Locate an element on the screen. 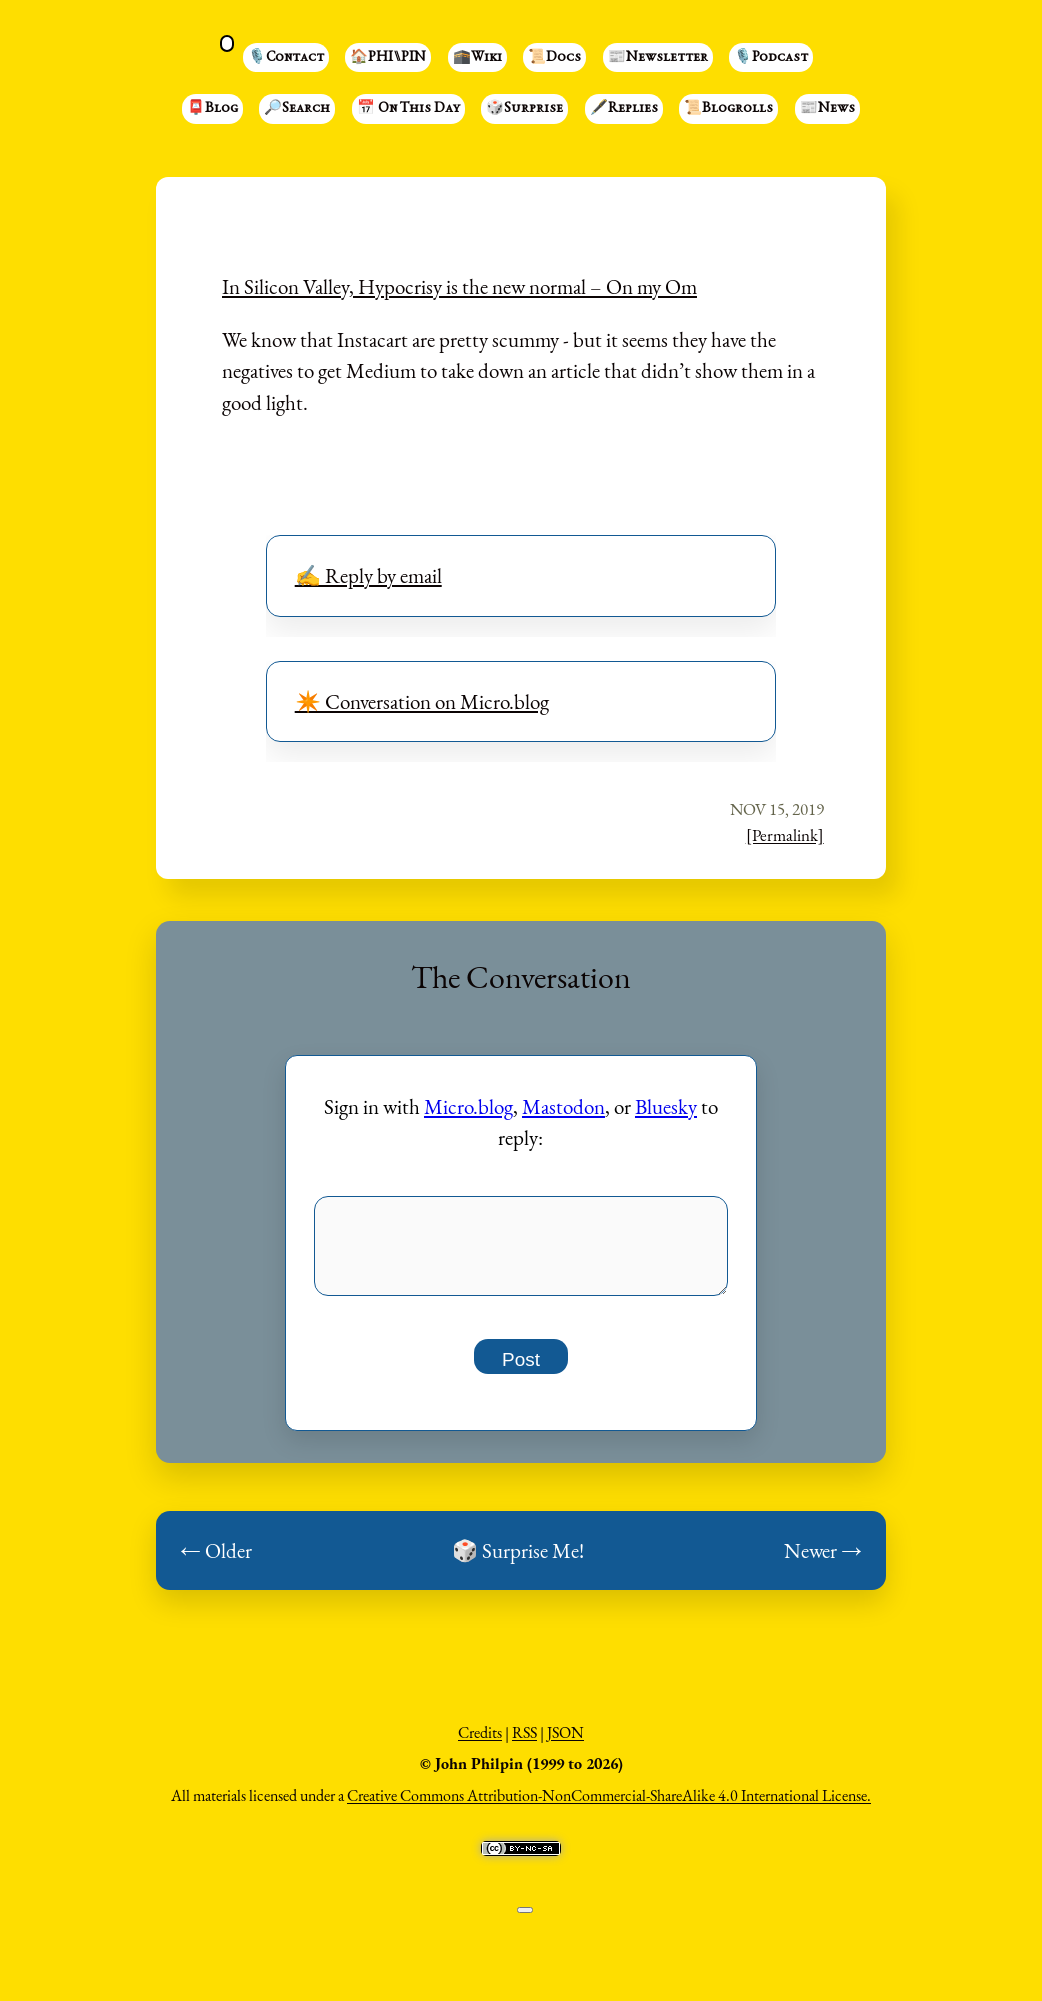 This screenshot has height=2001, width=1042. In Silicon Valley, Hypocrisy is the new normal – On my Om is located at coordinates (459, 286).